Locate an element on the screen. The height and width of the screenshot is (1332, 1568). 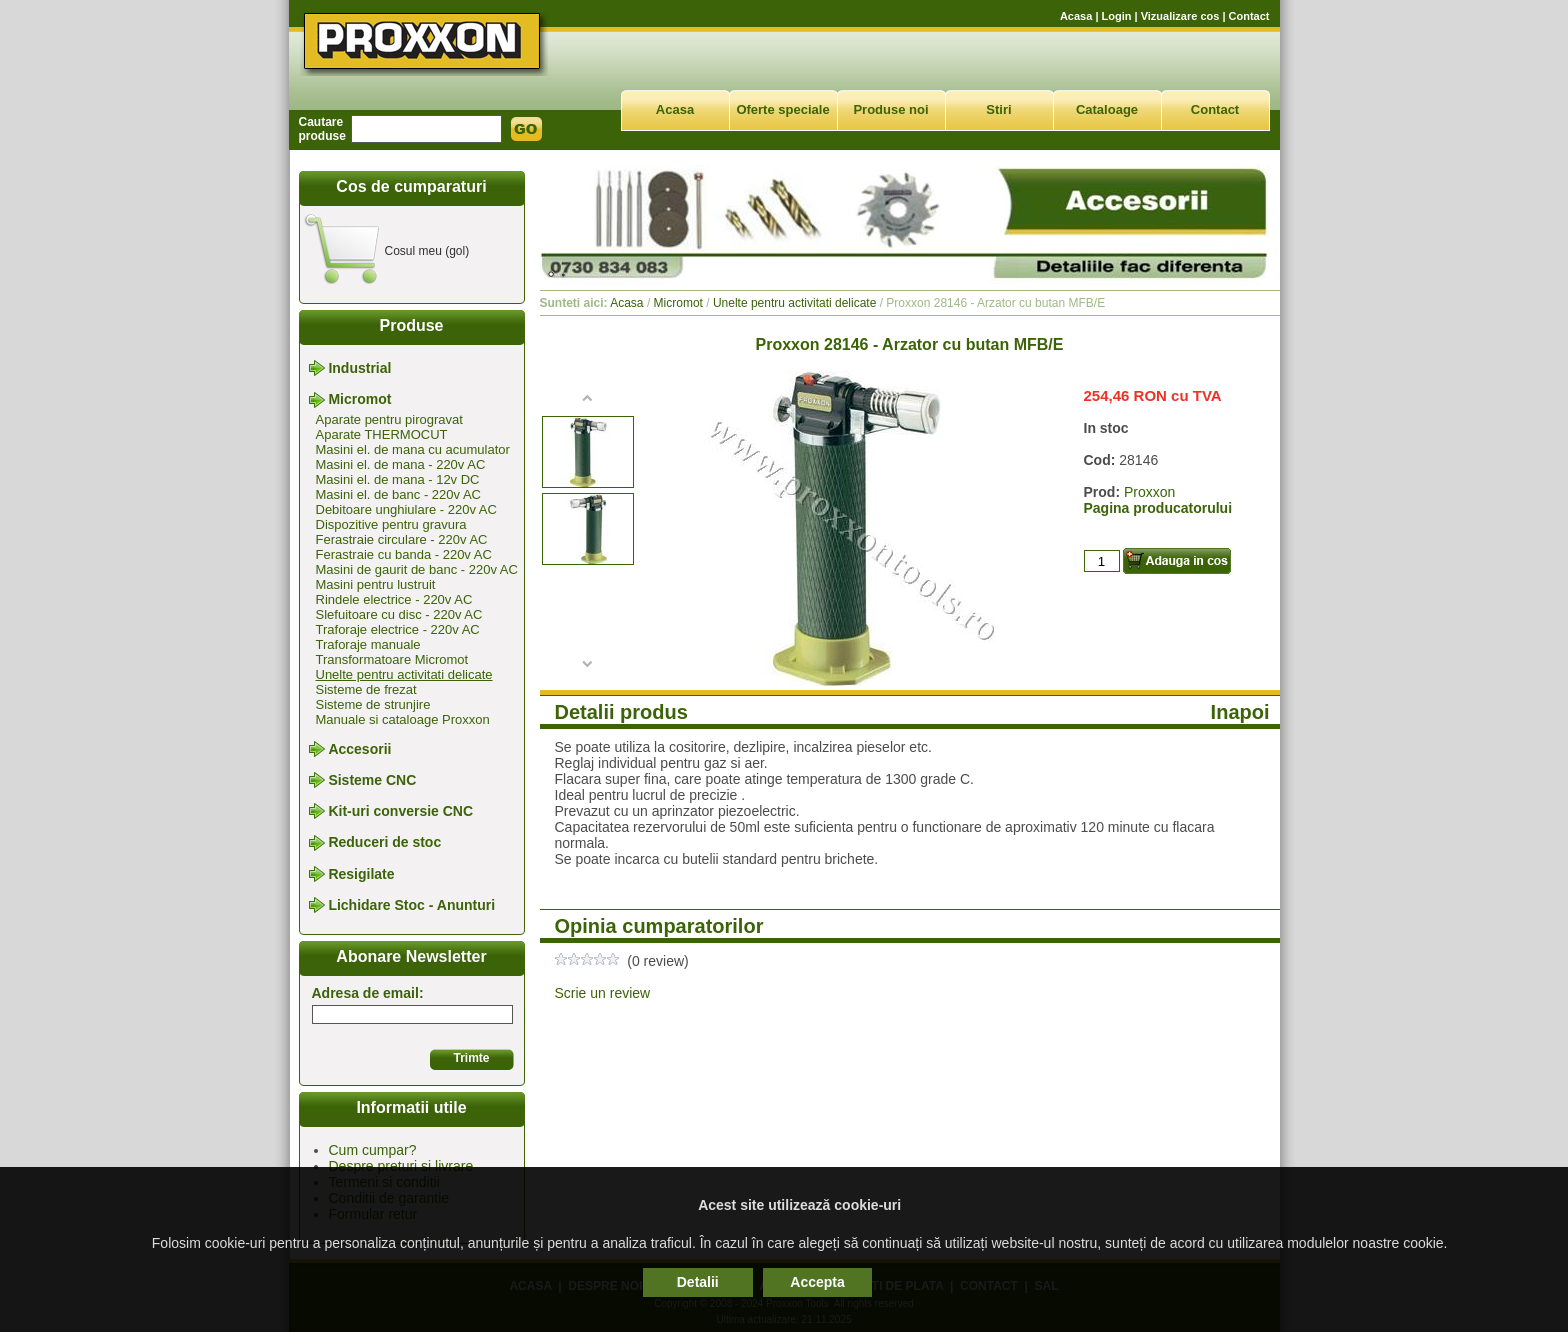
Login is located at coordinates (1117, 16).